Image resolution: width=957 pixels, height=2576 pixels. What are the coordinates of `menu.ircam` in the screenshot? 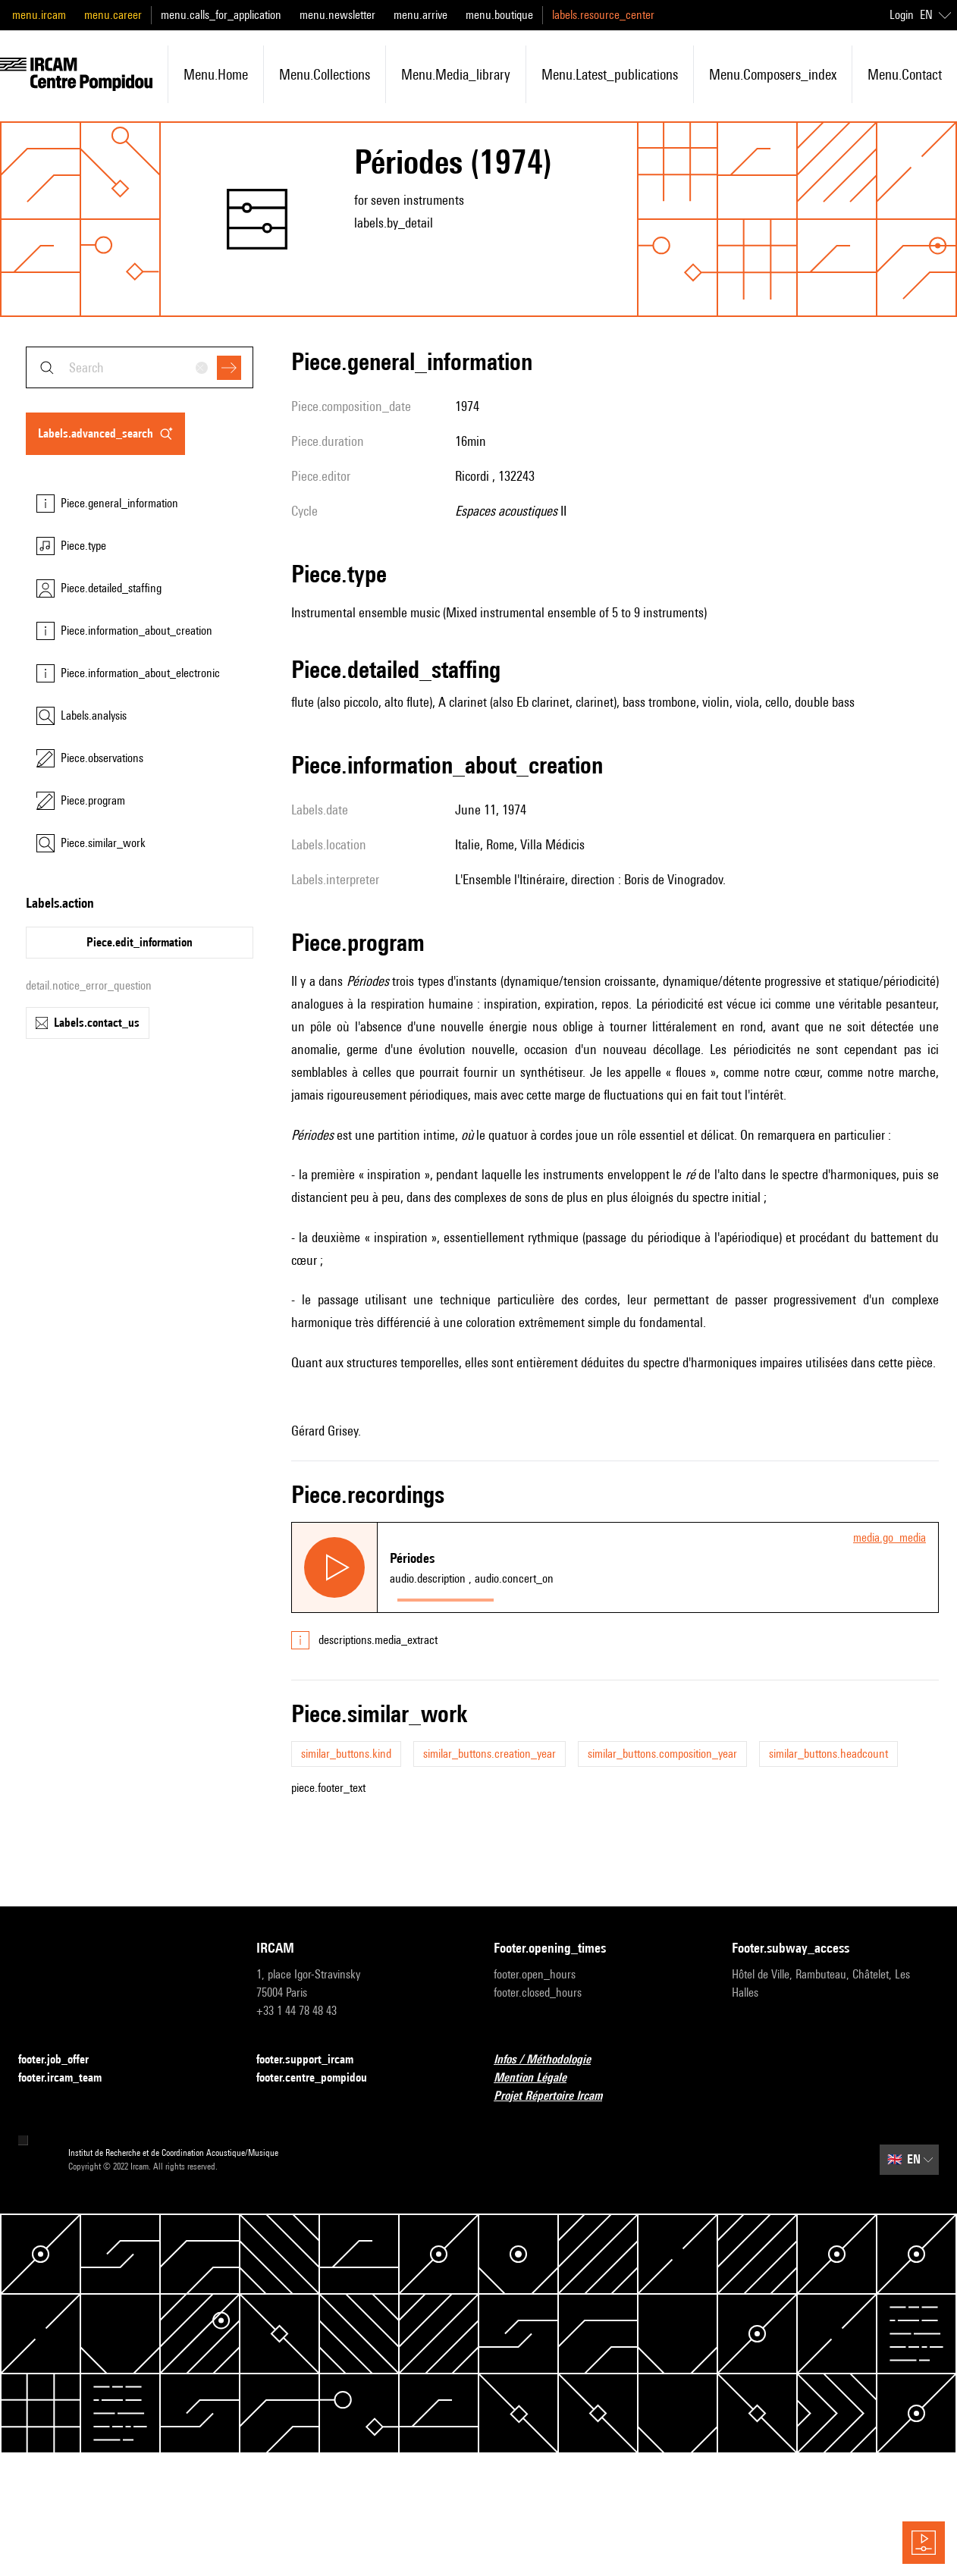 It's located at (39, 15).